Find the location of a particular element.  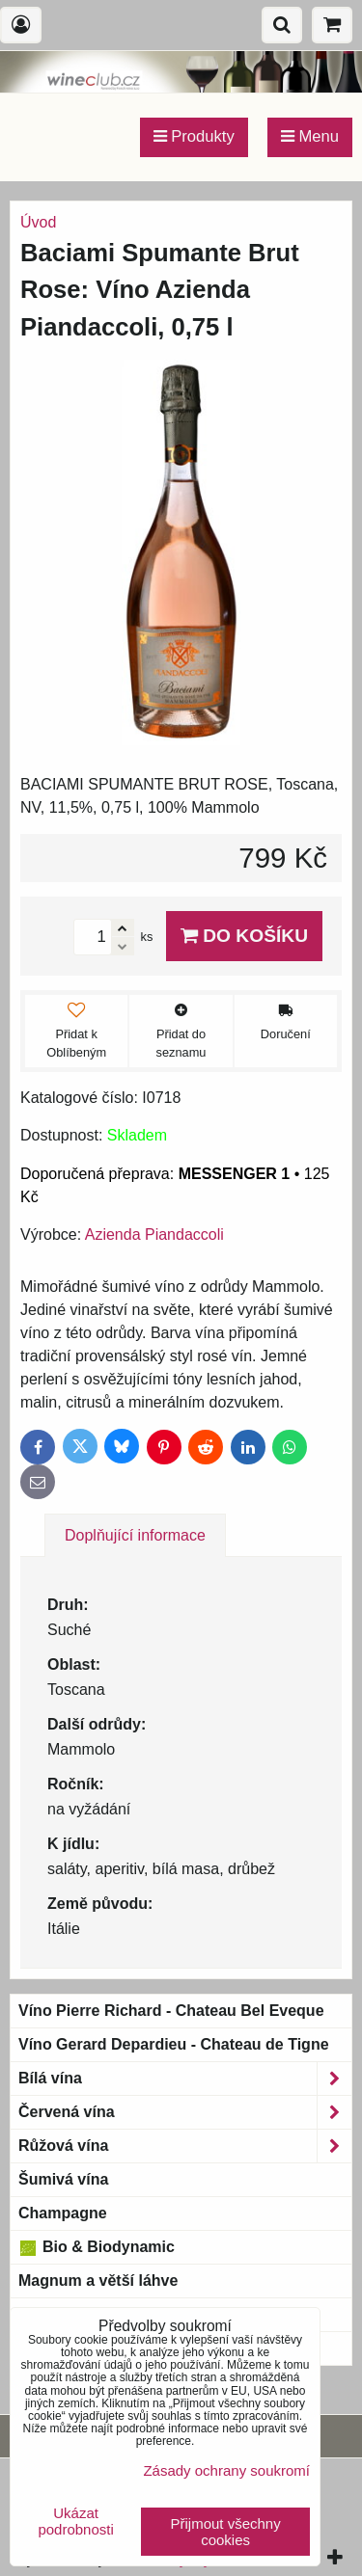

Víno Pierre Richard - Chateau Bel Eveque is located at coordinates (171, 2010).